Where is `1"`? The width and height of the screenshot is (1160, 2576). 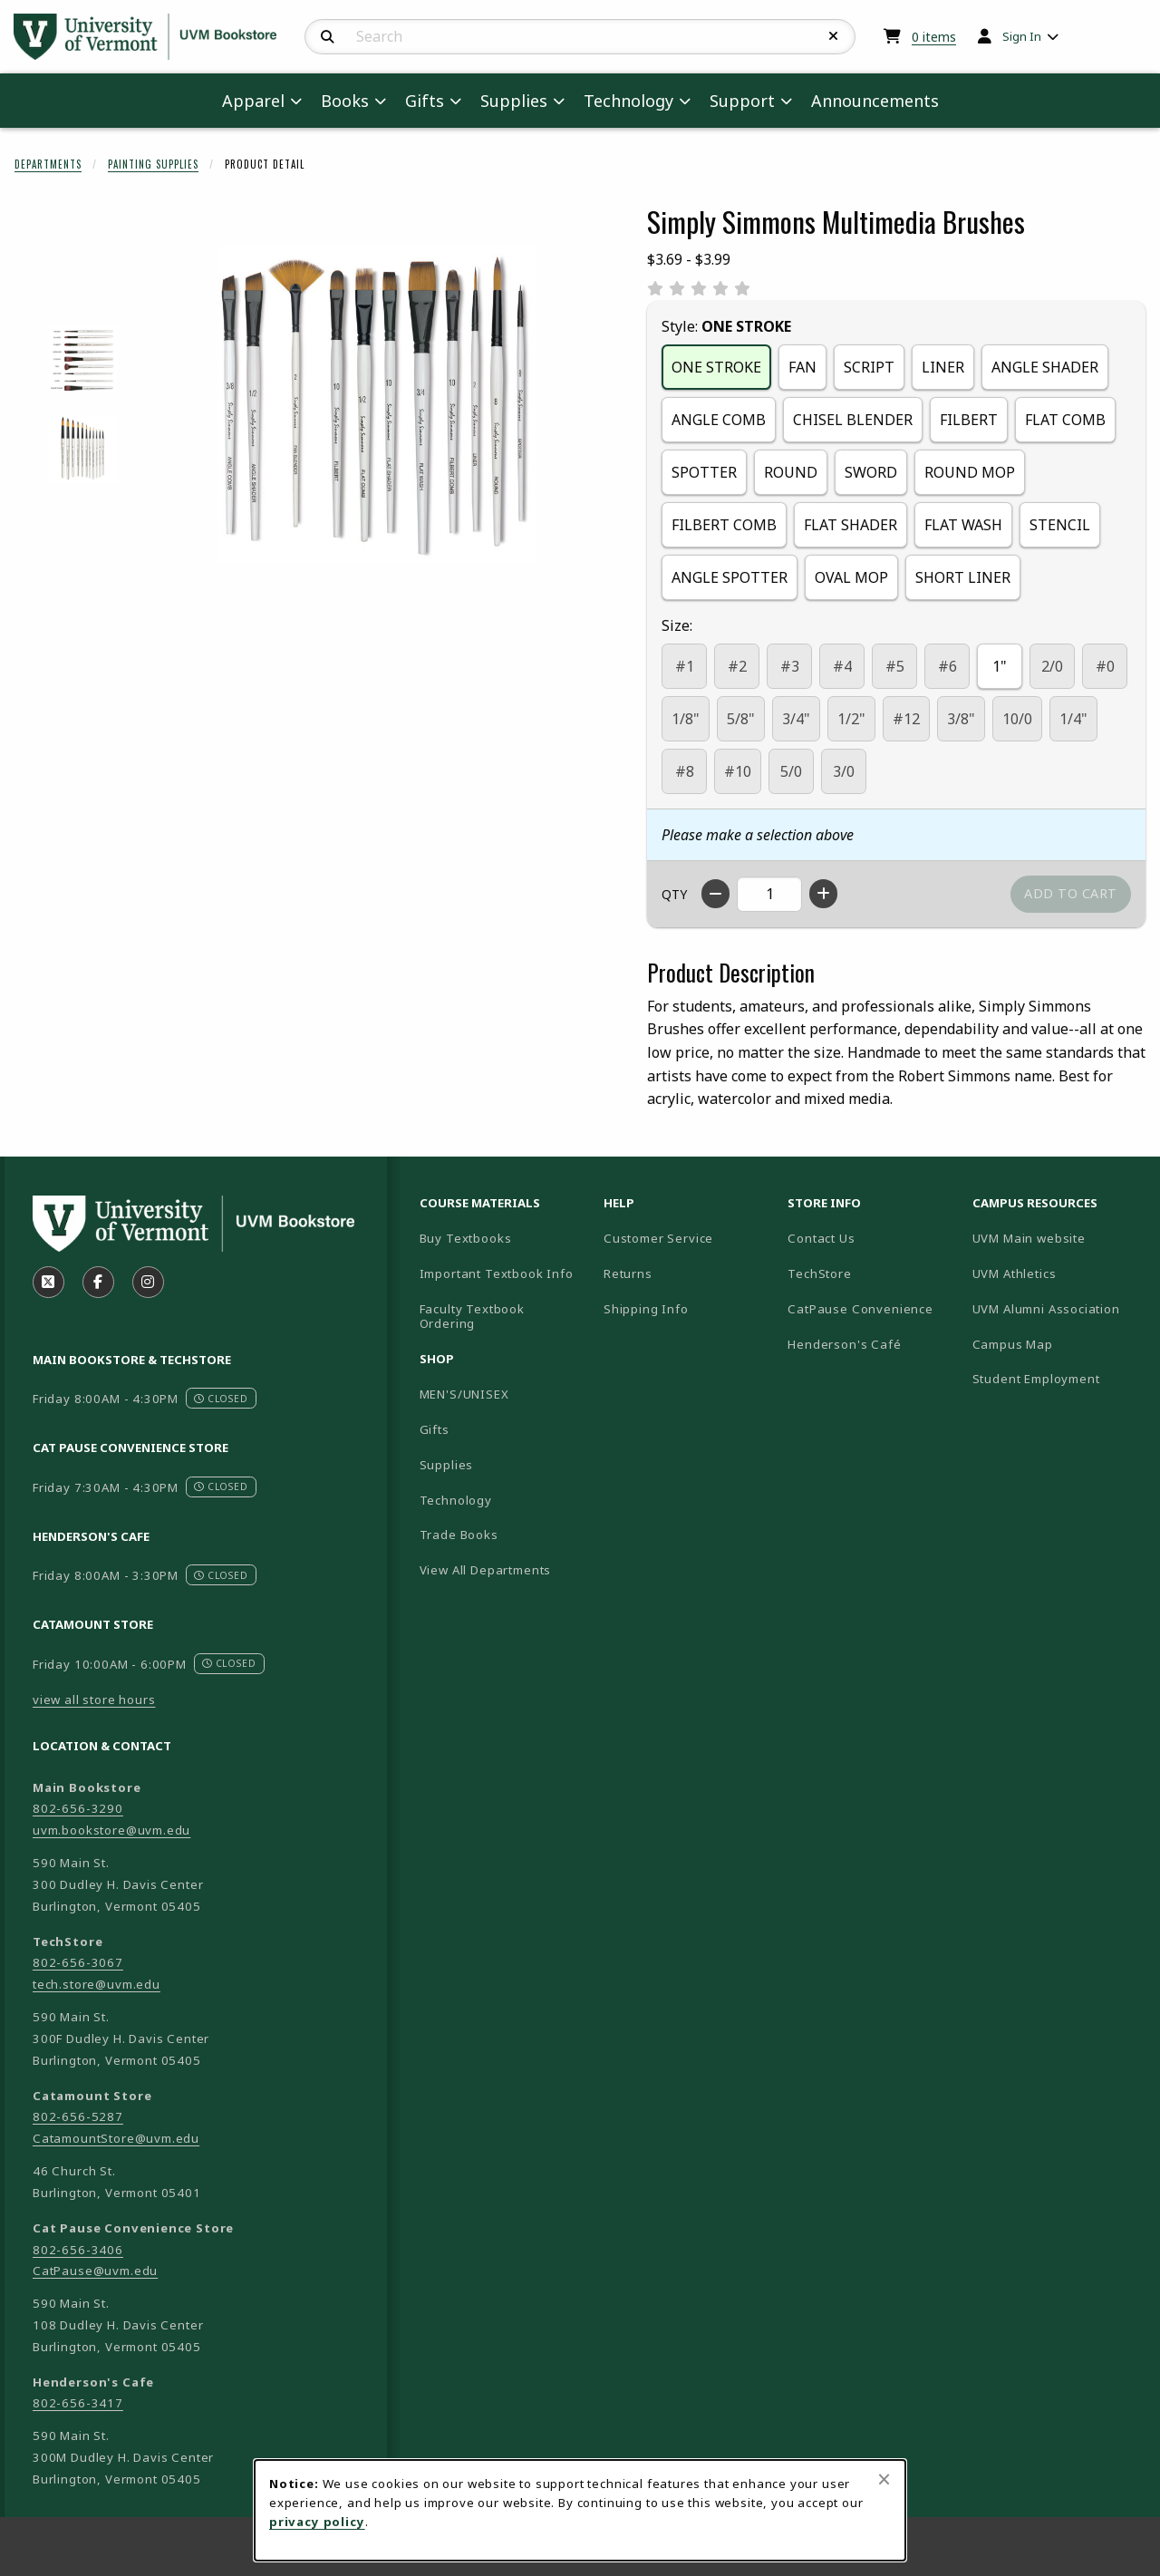 1" is located at coordinates (999, 666).